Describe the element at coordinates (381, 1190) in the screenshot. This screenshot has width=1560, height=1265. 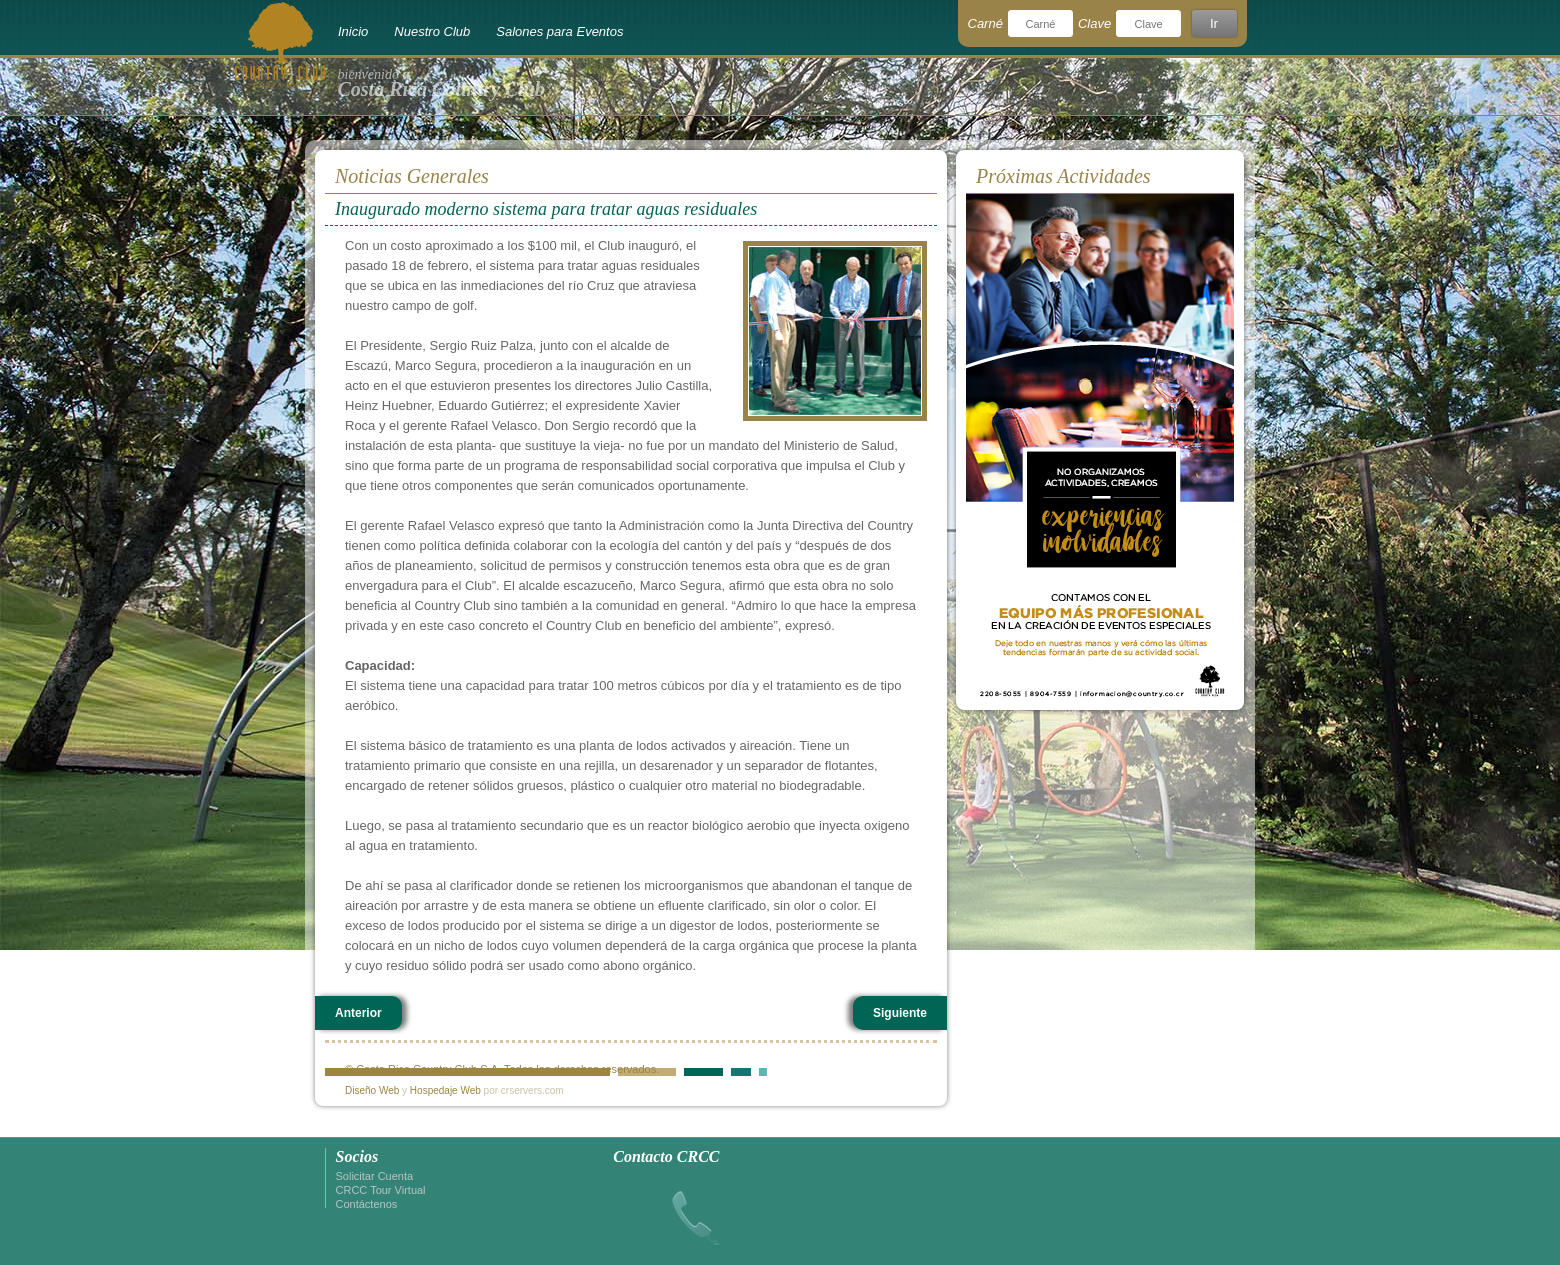
I see `CRCC Tour Virtual` at that location.